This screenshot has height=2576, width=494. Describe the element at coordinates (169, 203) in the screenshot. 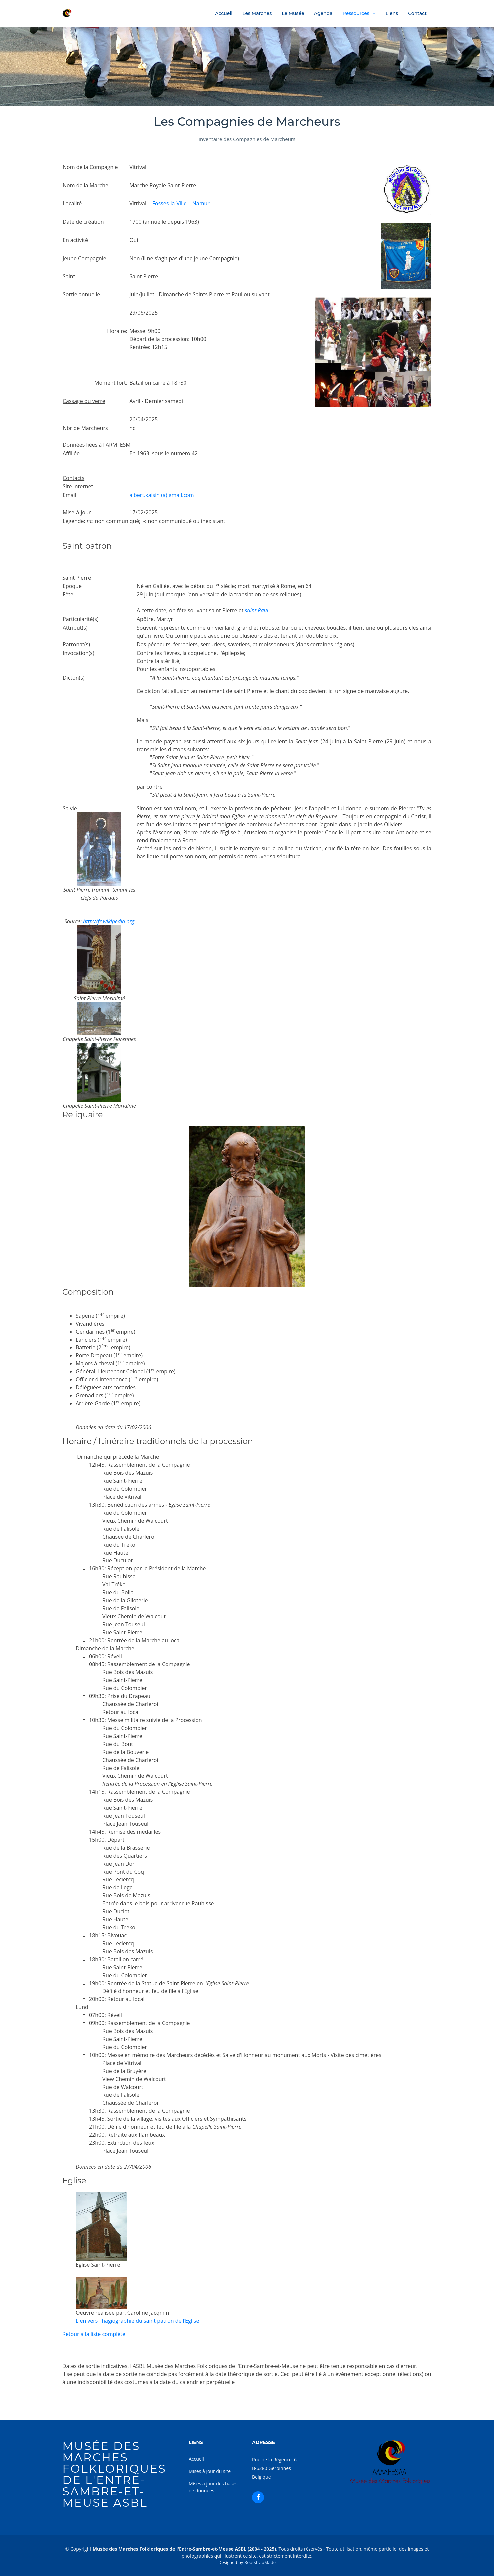

I see `Fosses-la-Ville` at that location.